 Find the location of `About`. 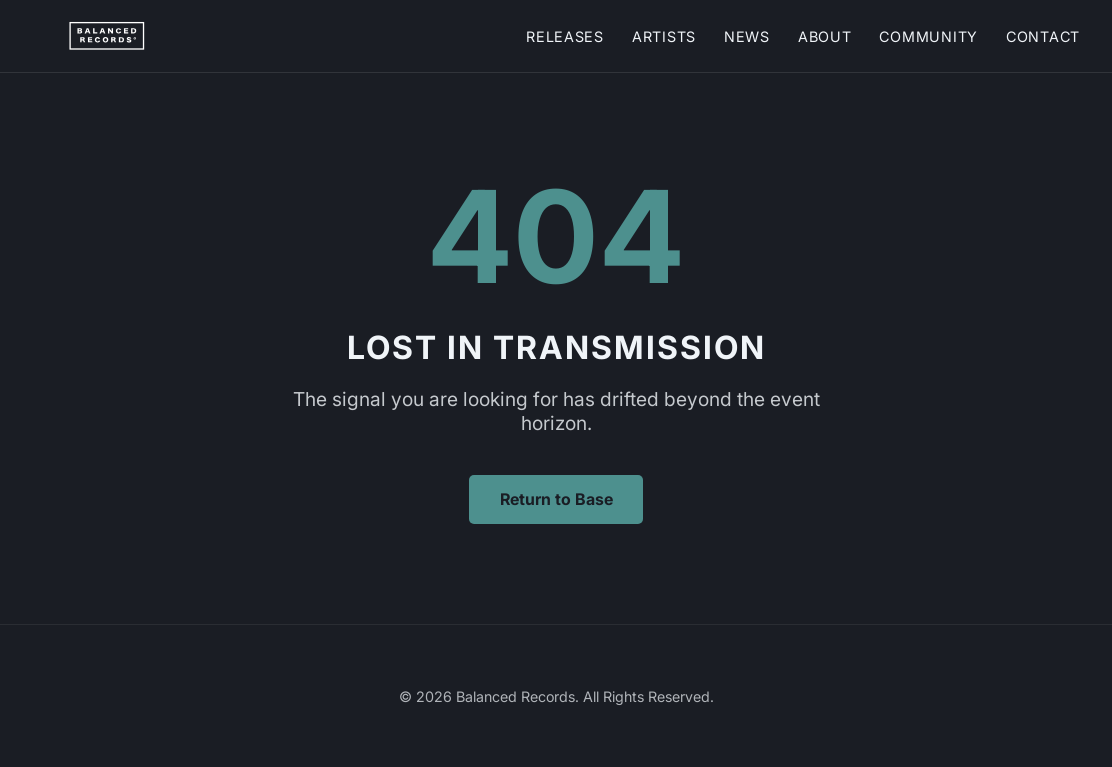

About is located at coordinates (825, 36).